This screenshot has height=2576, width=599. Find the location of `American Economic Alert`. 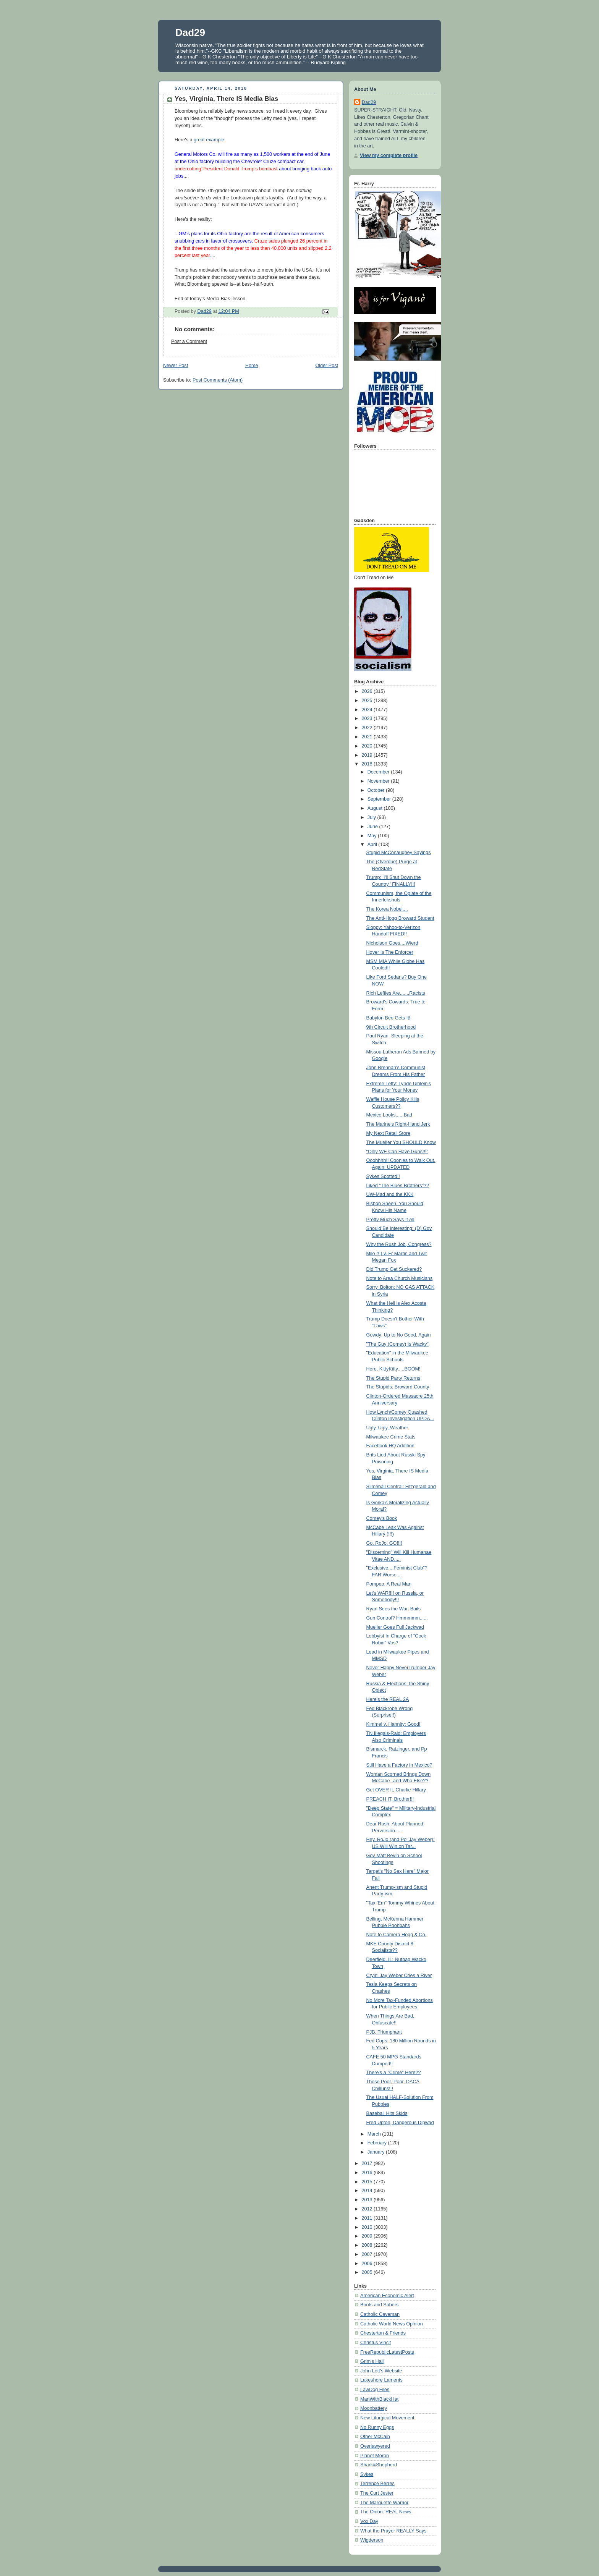

American Economic Alert is located at coordinates (387, 2295).